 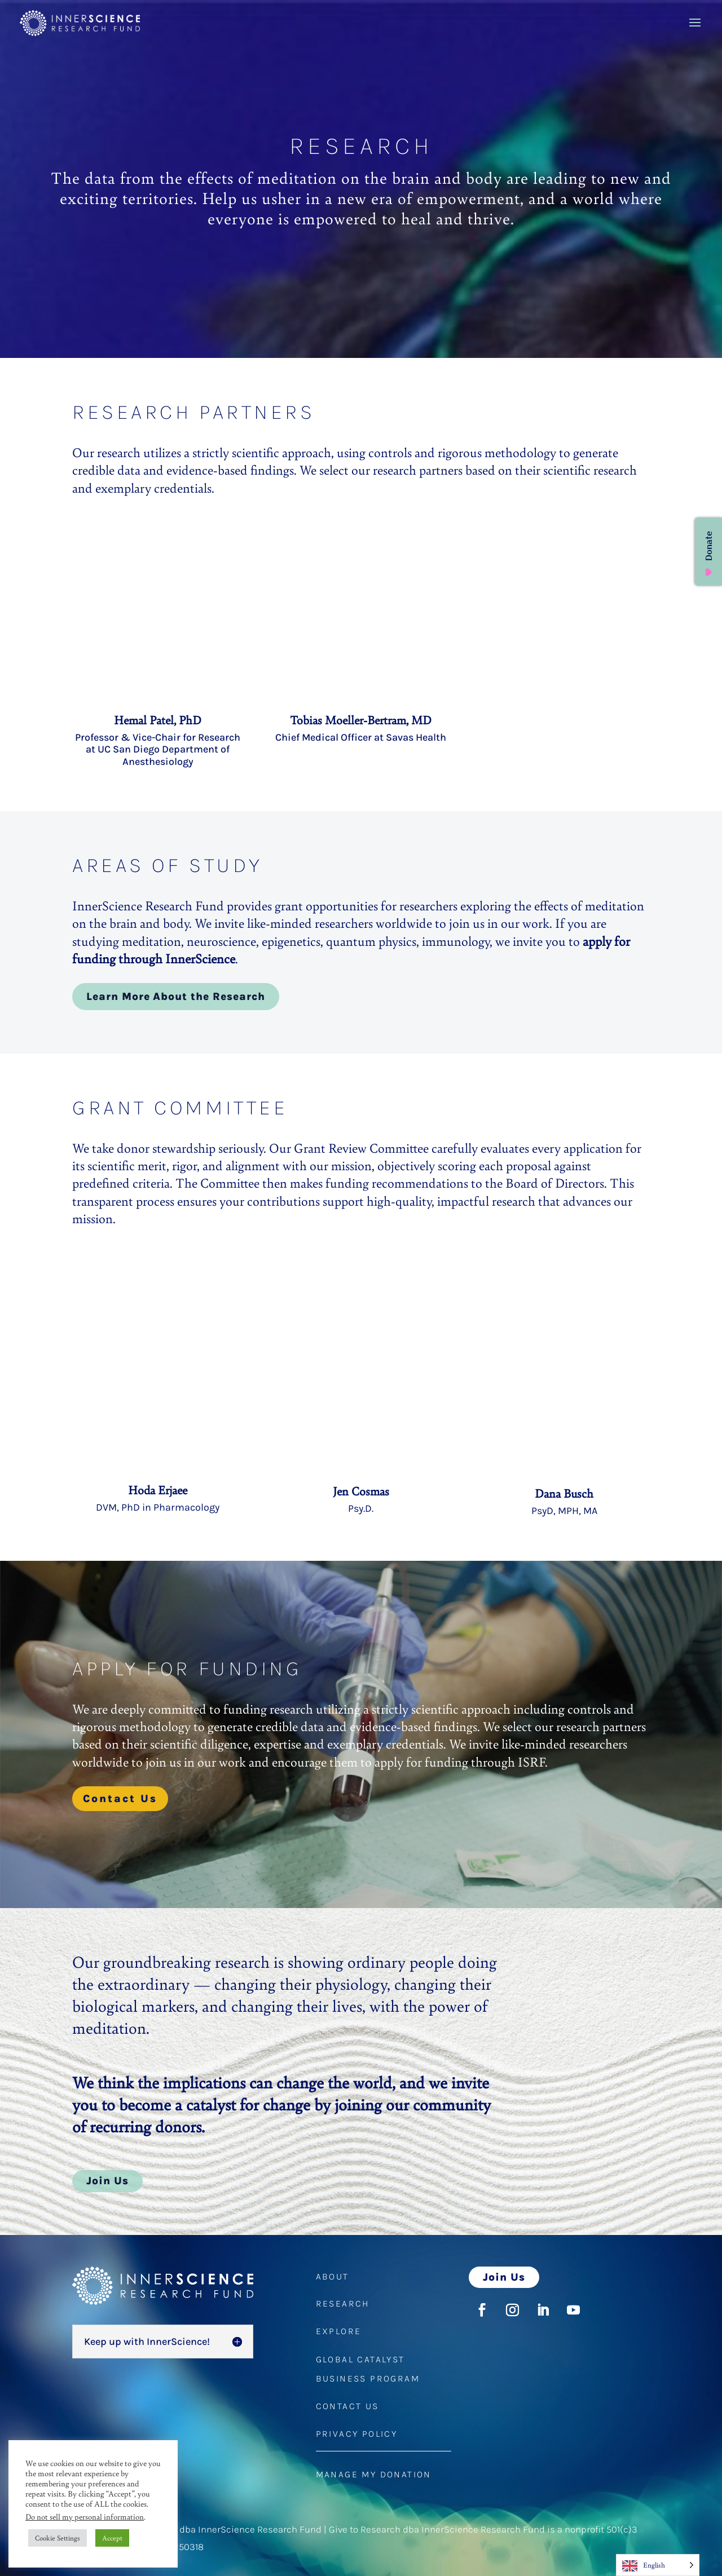 I want to click on RESEARCH, so click(x=342, y=2303).